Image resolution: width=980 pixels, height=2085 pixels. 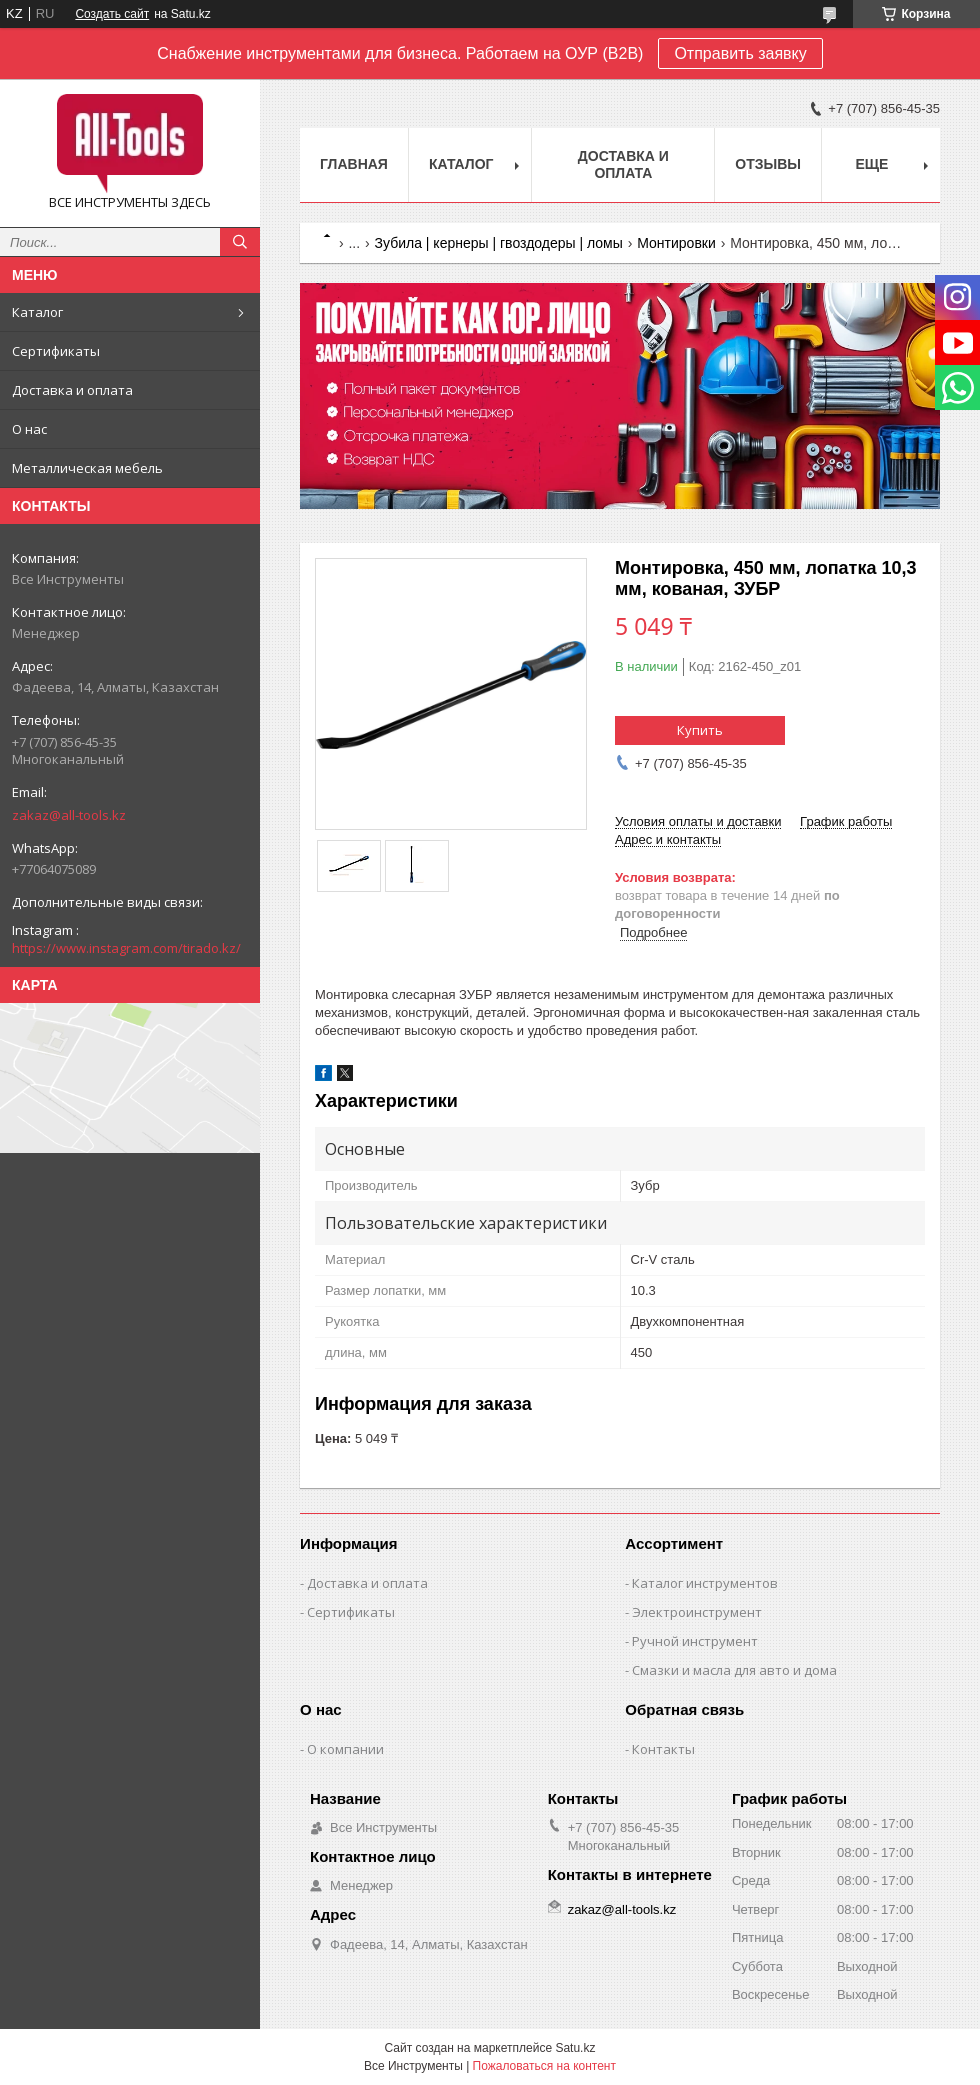 What do you see at coordinates (87, 468) in the screenshot?
I see `Металлическая мебель` at bounding box center [87, 468].